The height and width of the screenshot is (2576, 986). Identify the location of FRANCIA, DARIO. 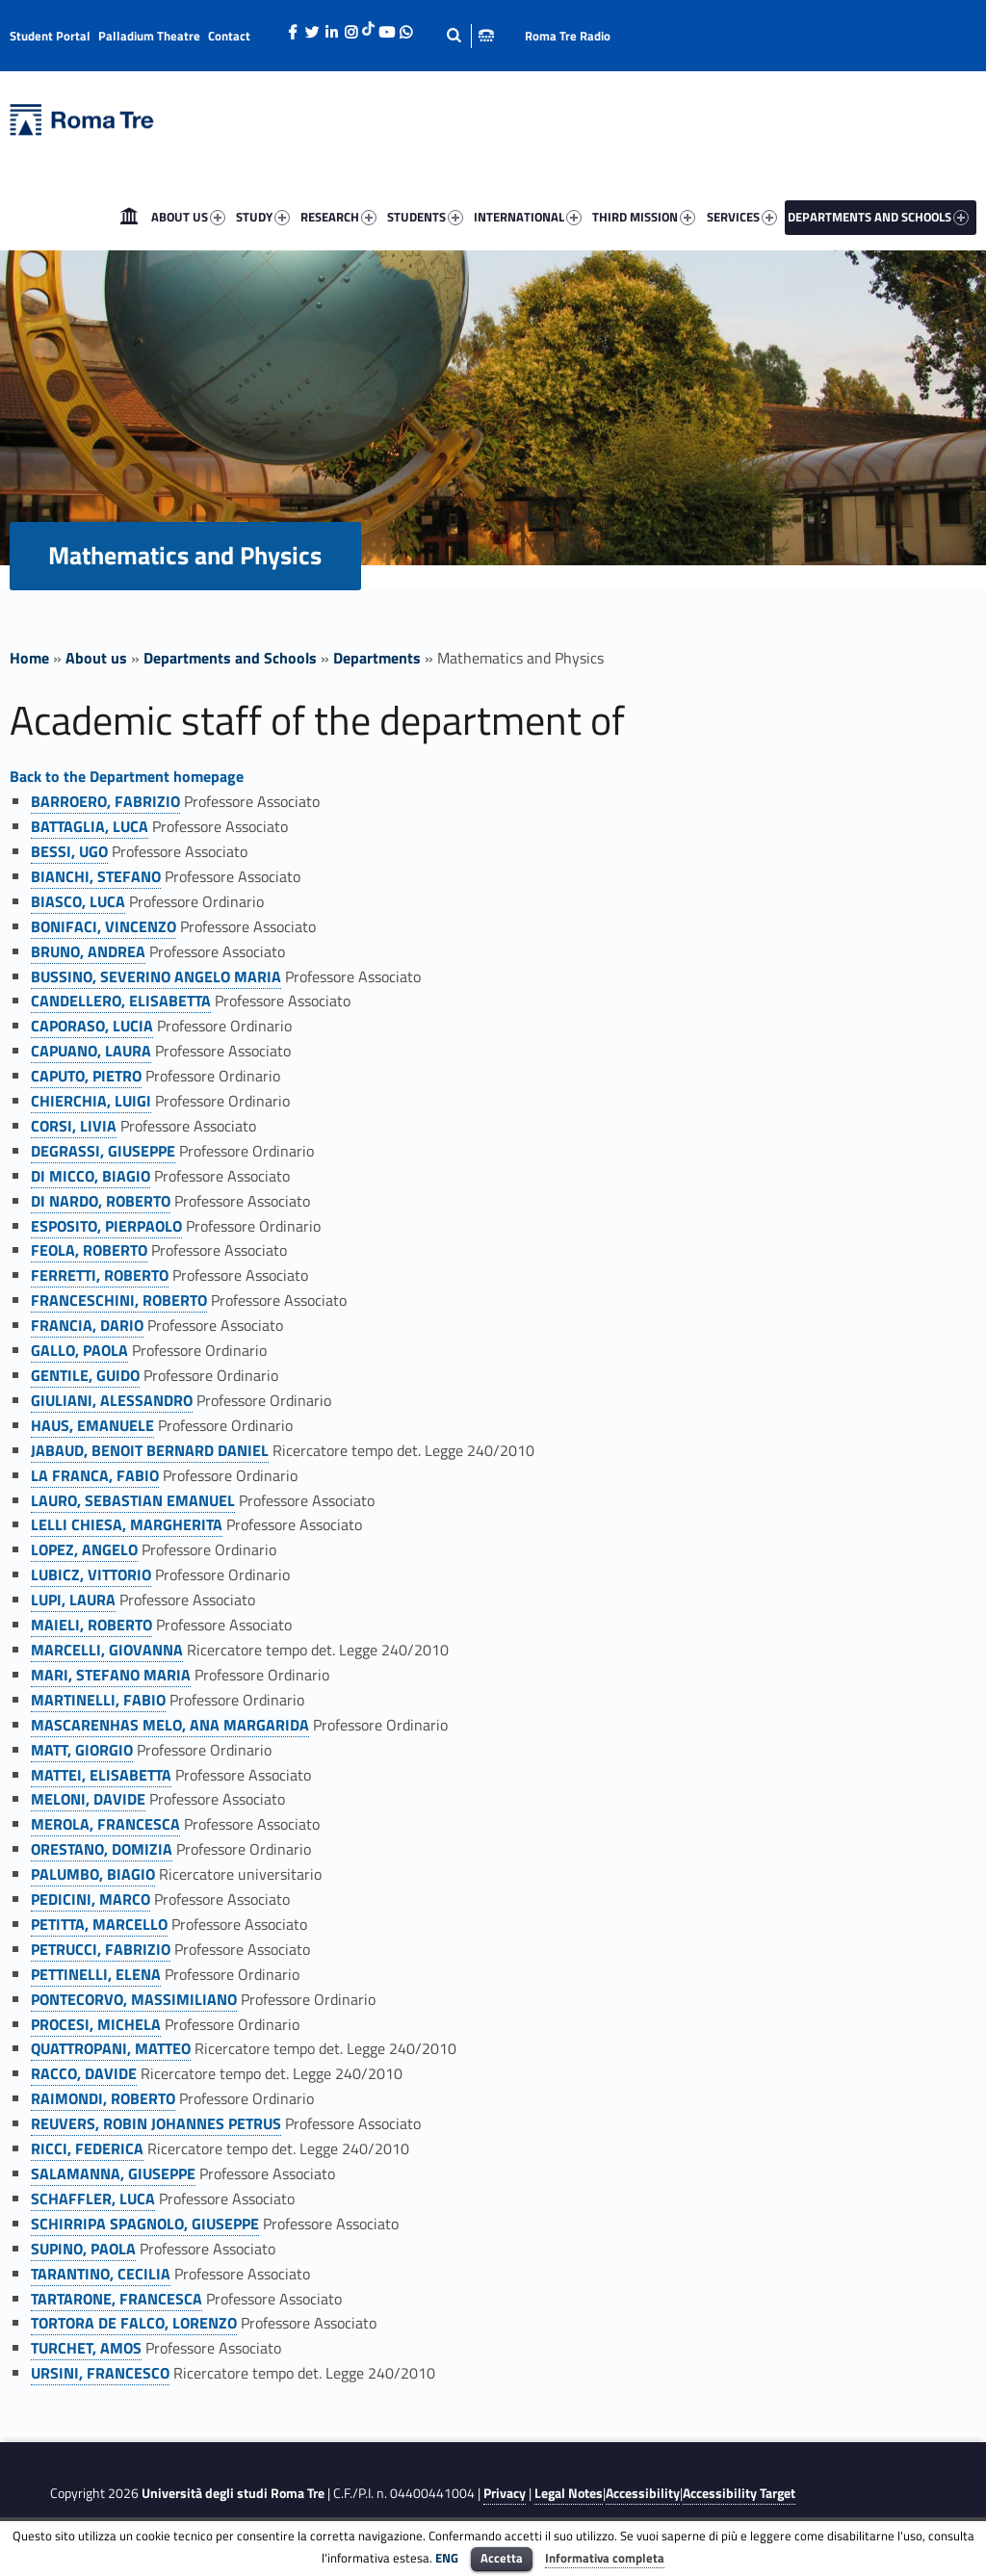
(87, 1325).